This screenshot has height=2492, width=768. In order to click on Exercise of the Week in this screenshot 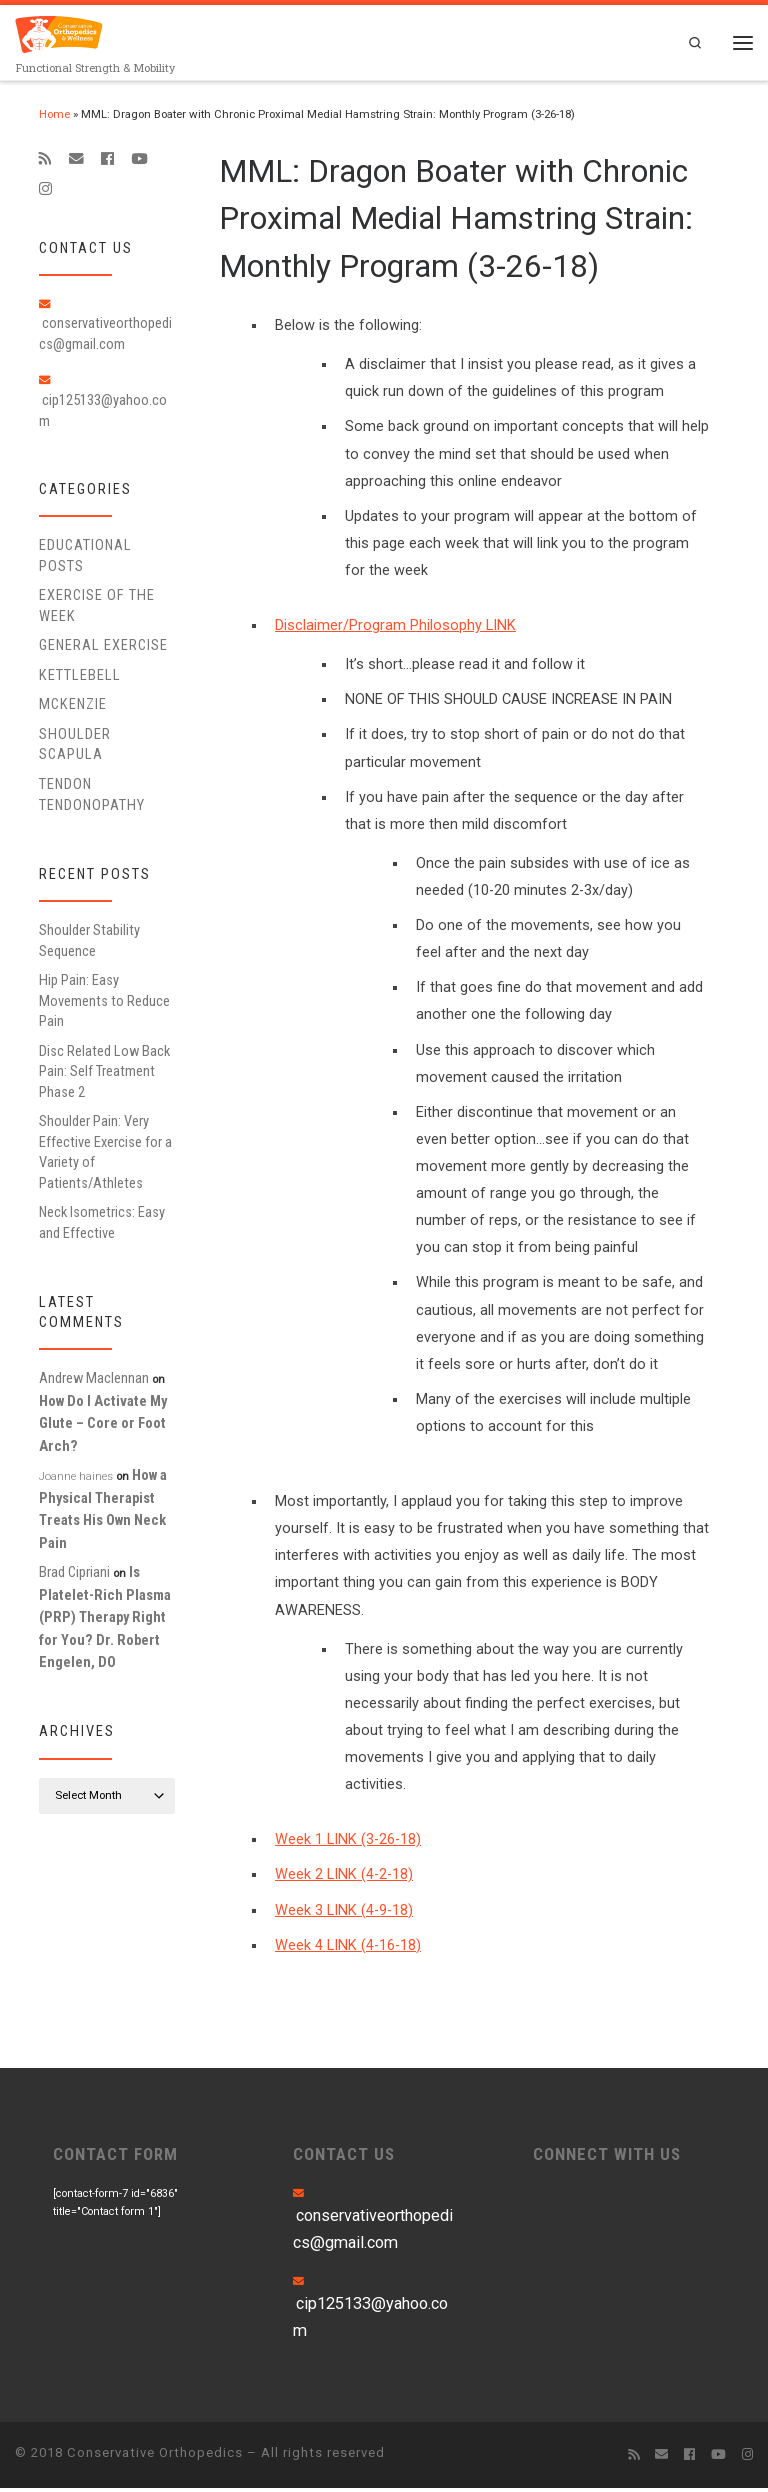, I will do `click(97, 609)`.